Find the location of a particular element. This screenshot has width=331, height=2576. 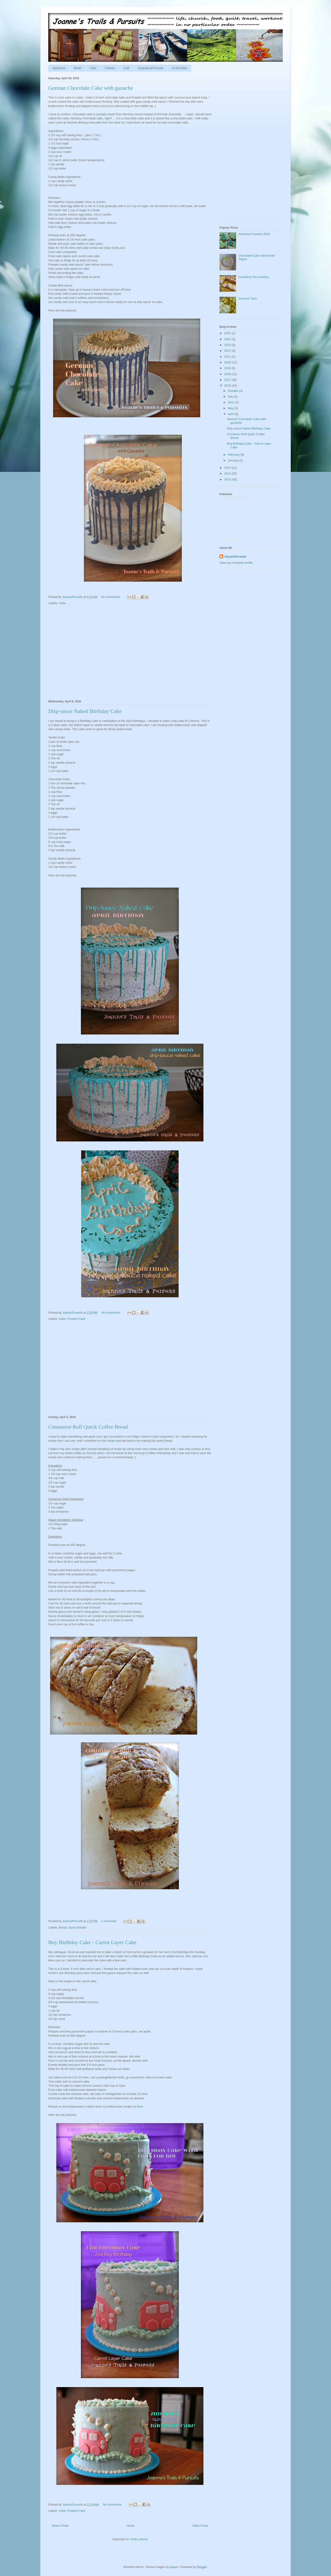

Blogger is located at coordinates (202, 2567).